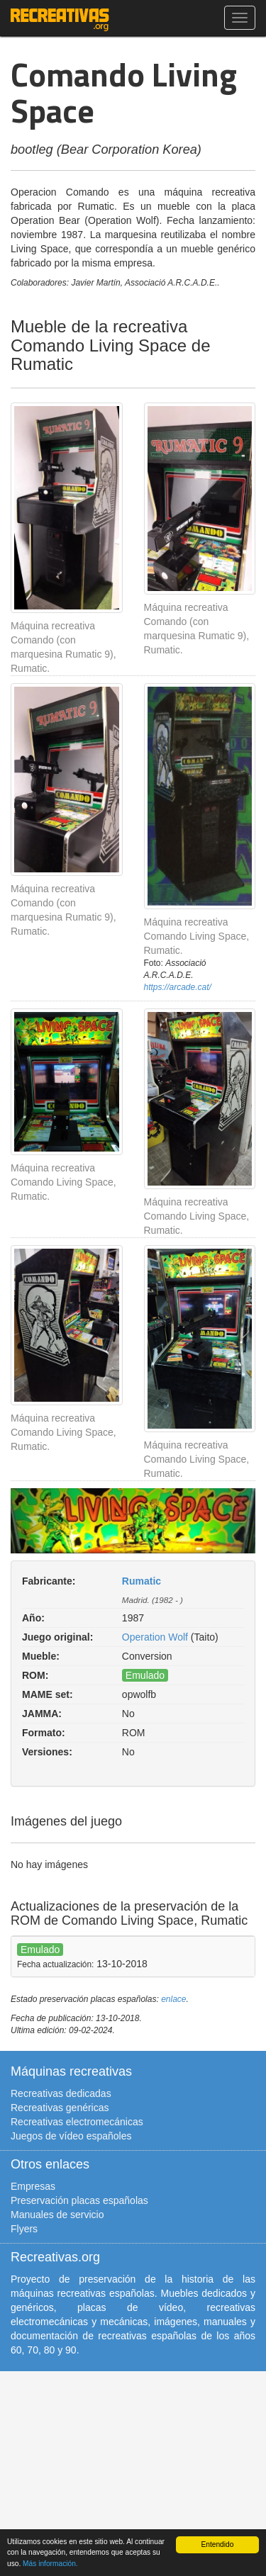  What do you see at coordinates (141, 1581) in the screenshot?
I see `Rumatic` at bounding box center [141, 1581].